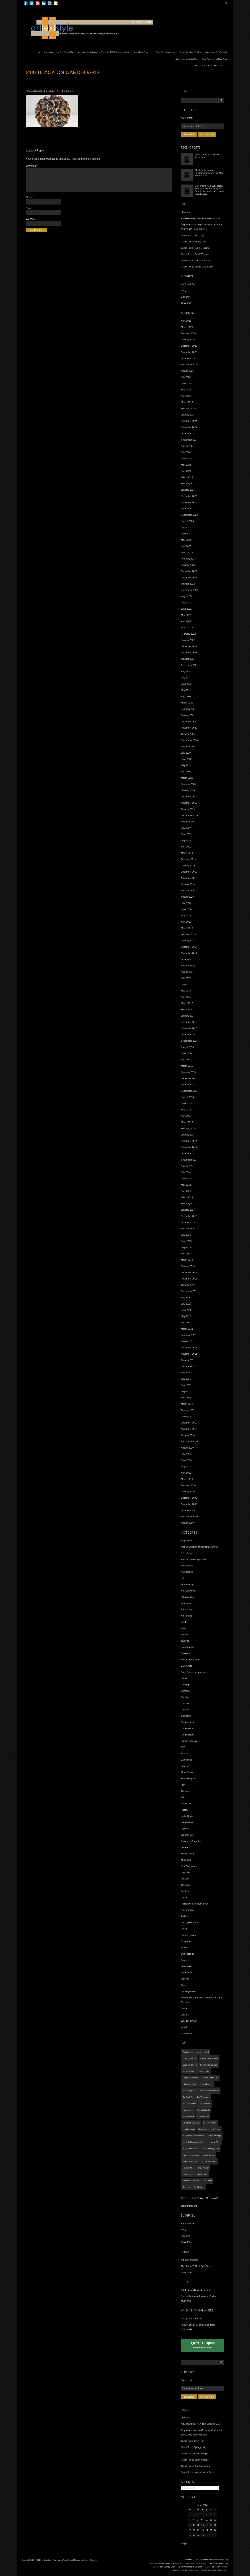  I want to click on Acquisitions, so click(187, 1540).